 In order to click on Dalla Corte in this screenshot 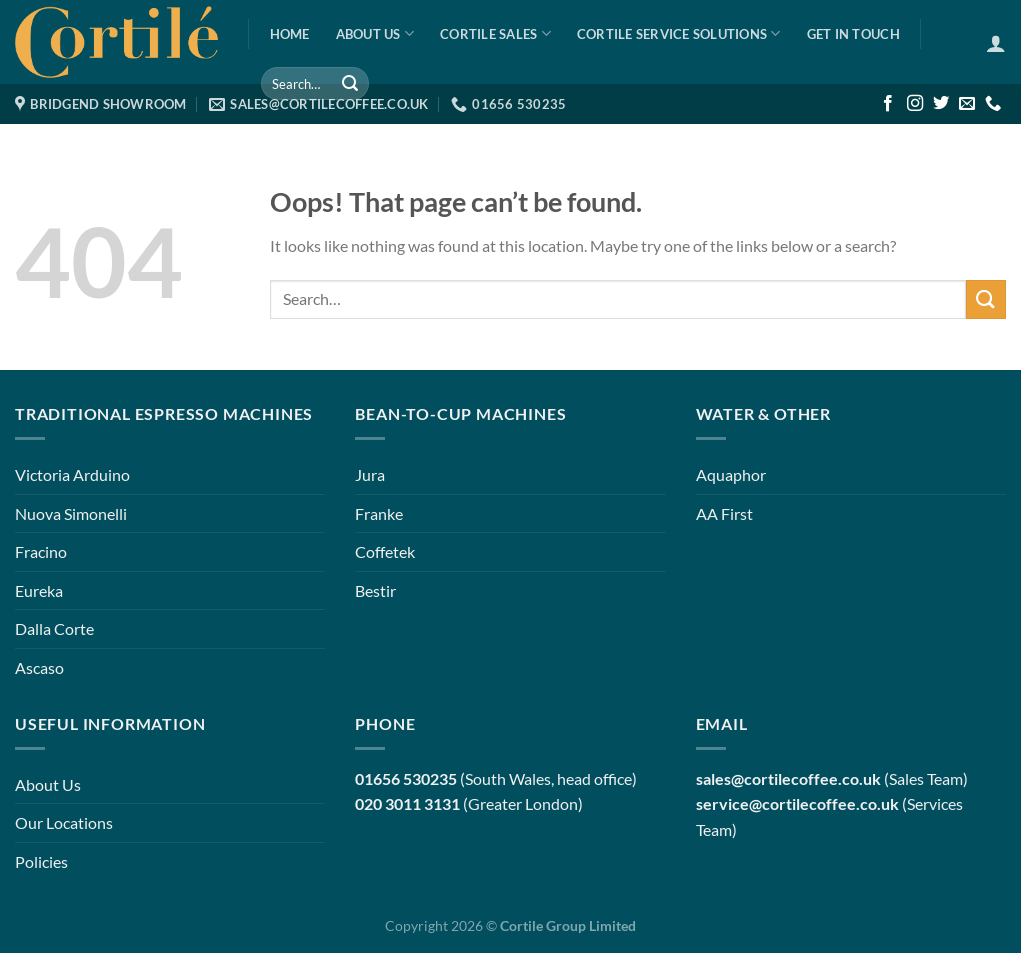, I will do `click(54, 628)`.